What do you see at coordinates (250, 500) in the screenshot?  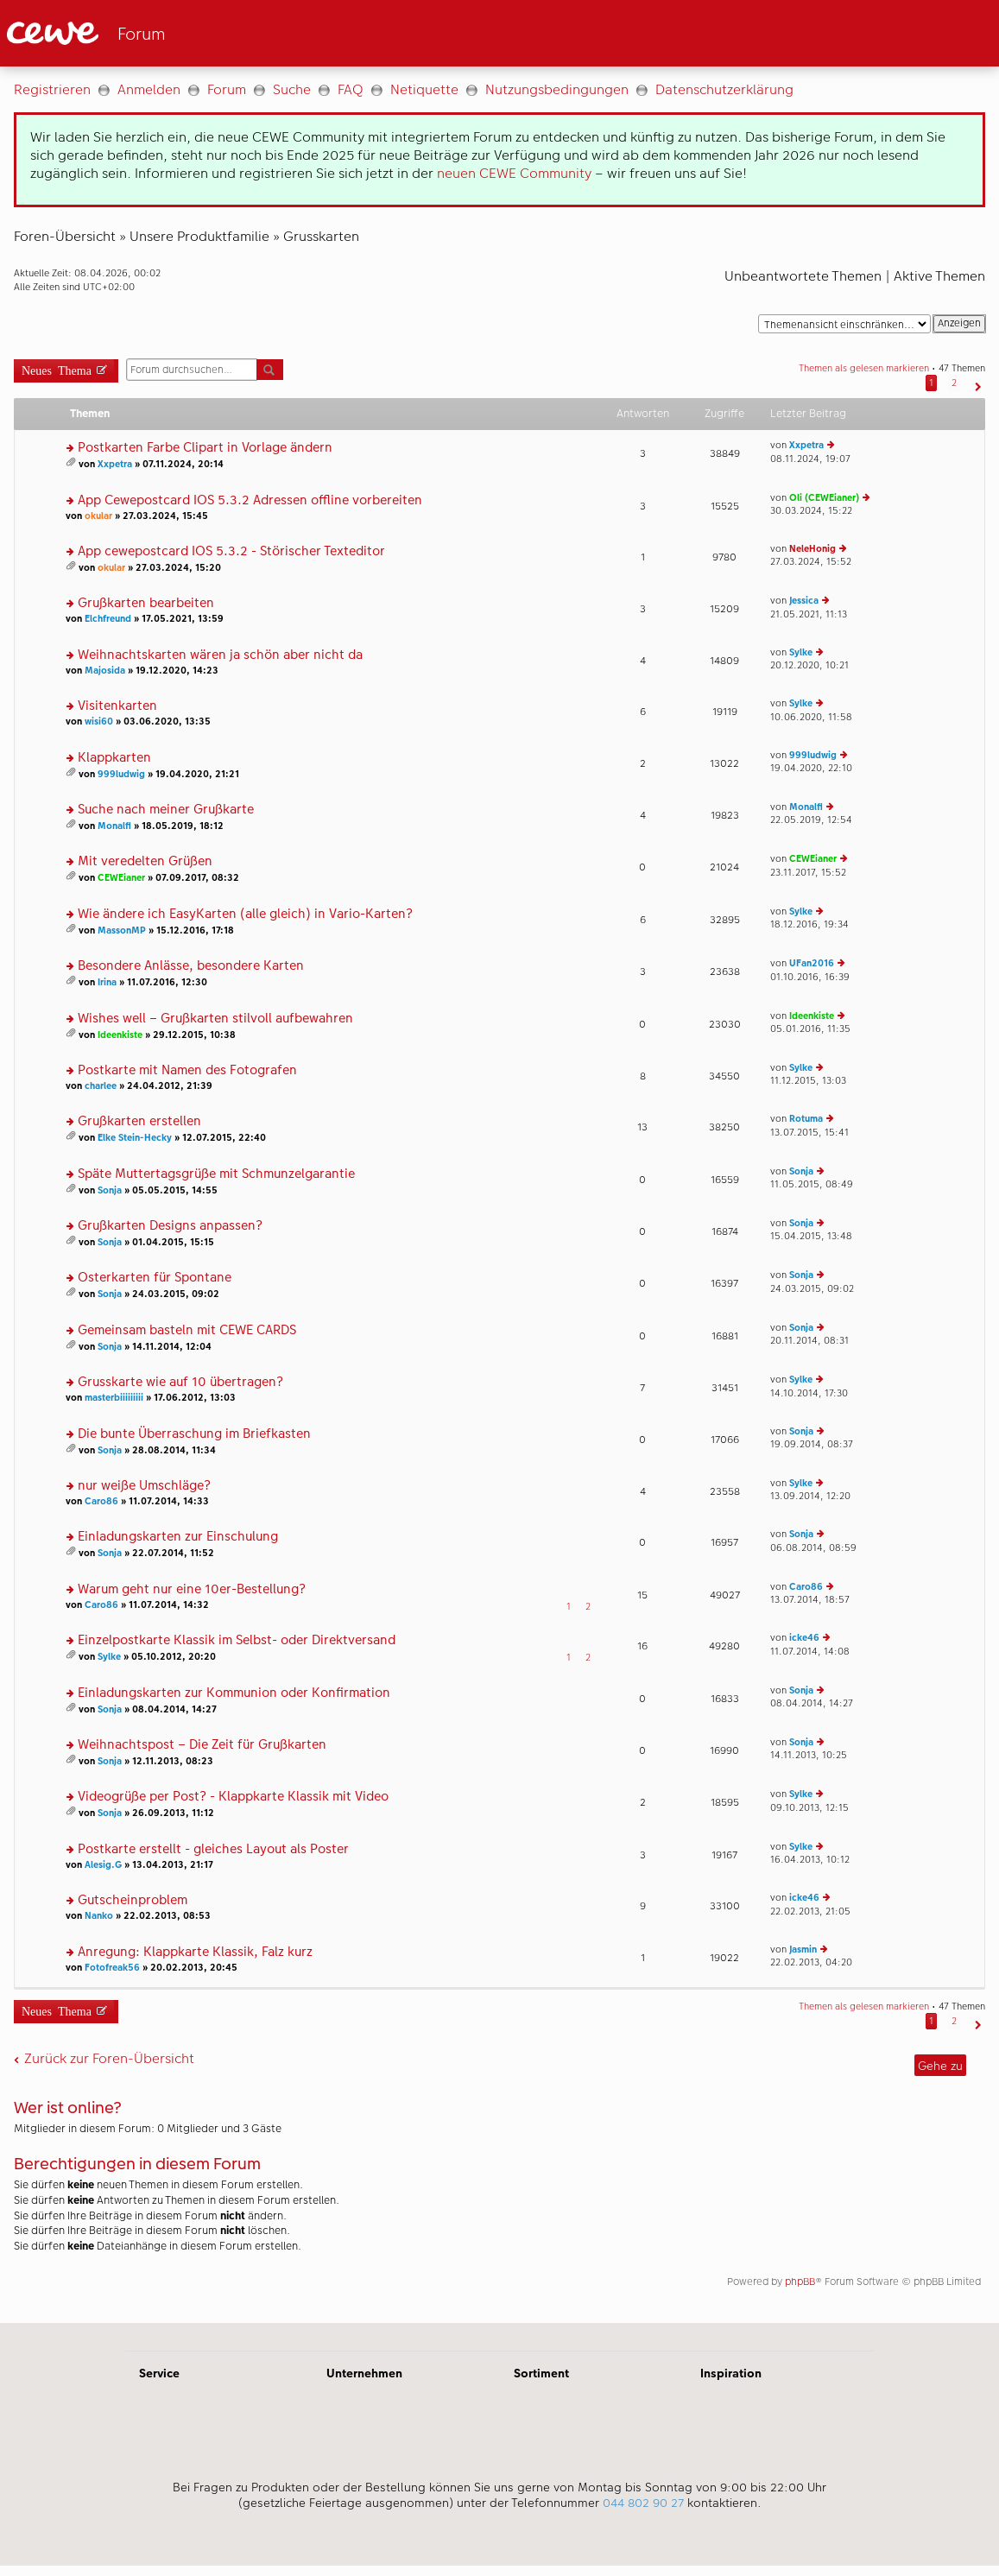 I see `App Cewepostcard IOS 5.3.2 Adressen offline vorbereiten` at bounding box center [250, 500].